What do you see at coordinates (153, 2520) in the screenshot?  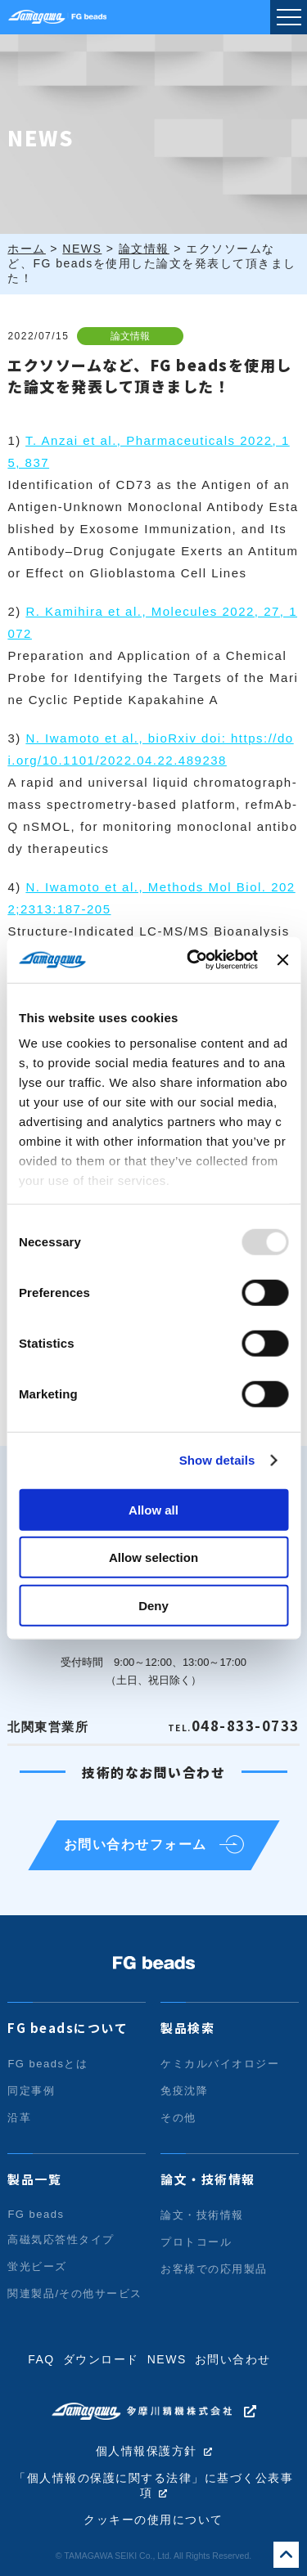 I see `クッキーの使用について` at bounding box center [153, 2520].